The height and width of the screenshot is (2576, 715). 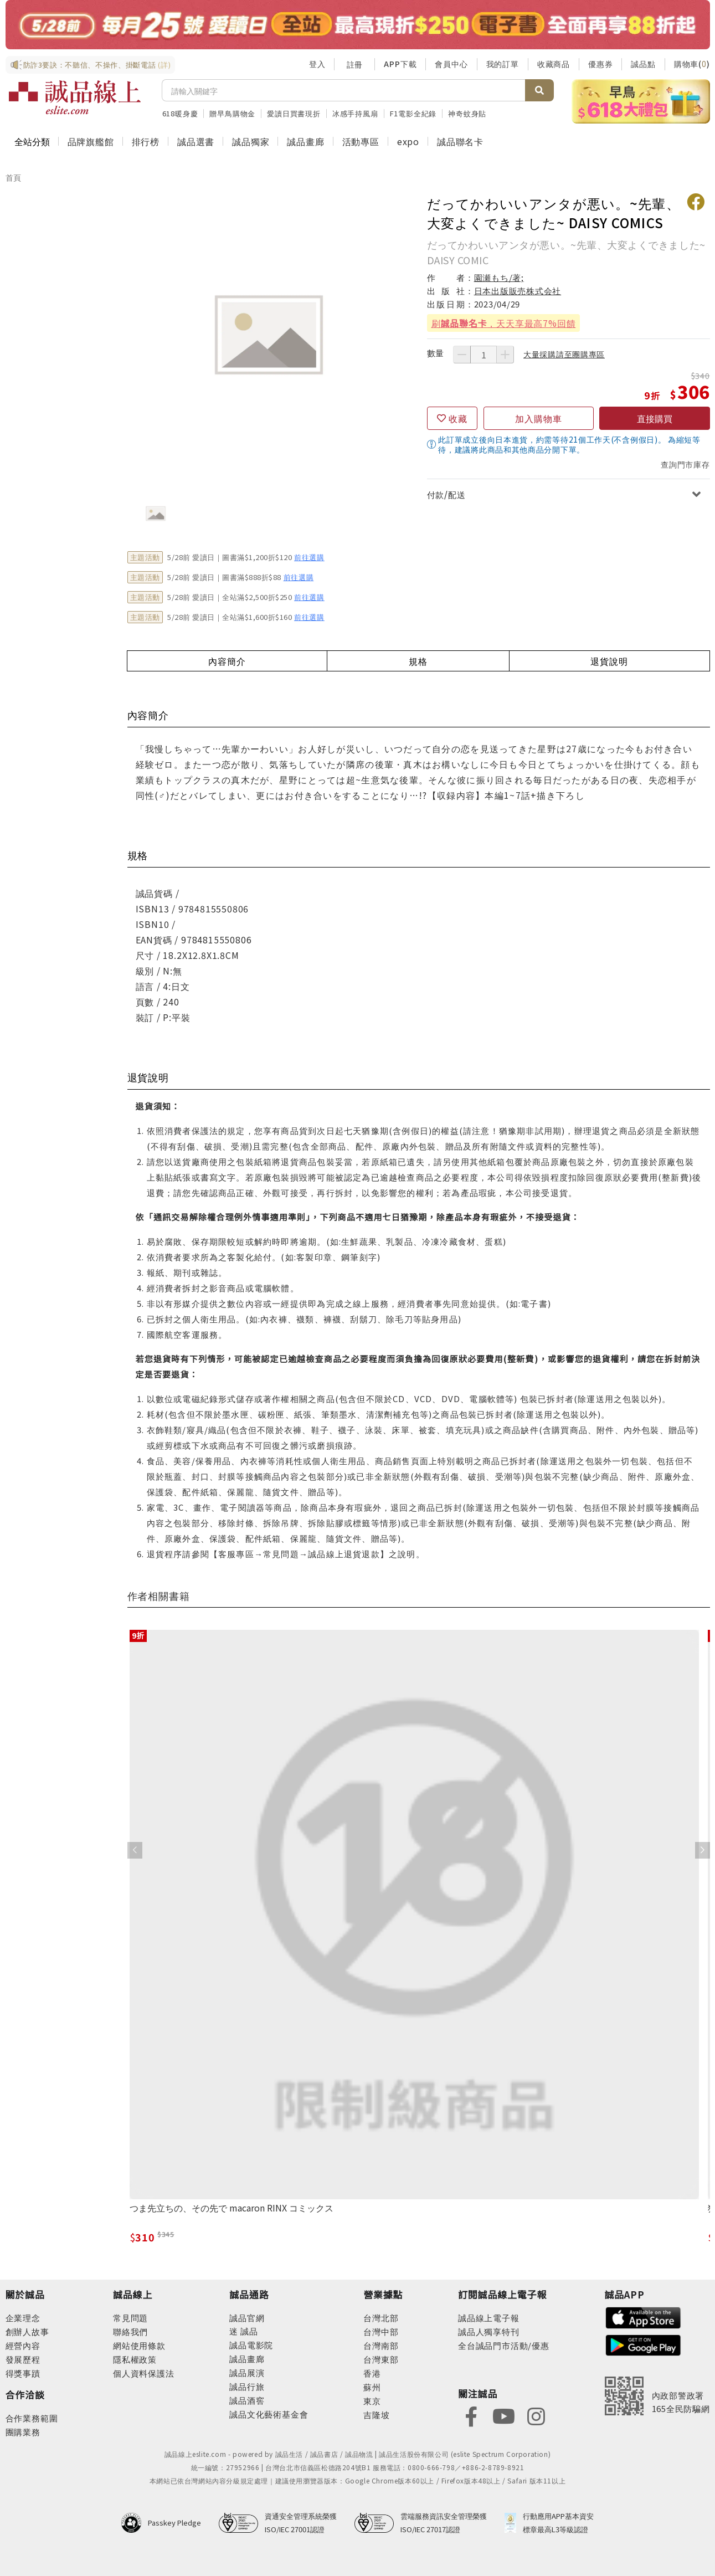 What do you see at coordinates (503, 2345) in the screenshot?
I see `全台誠品門市活動/優惠 [footer-esliteedm-store]` at bounding box center [503, 2345].